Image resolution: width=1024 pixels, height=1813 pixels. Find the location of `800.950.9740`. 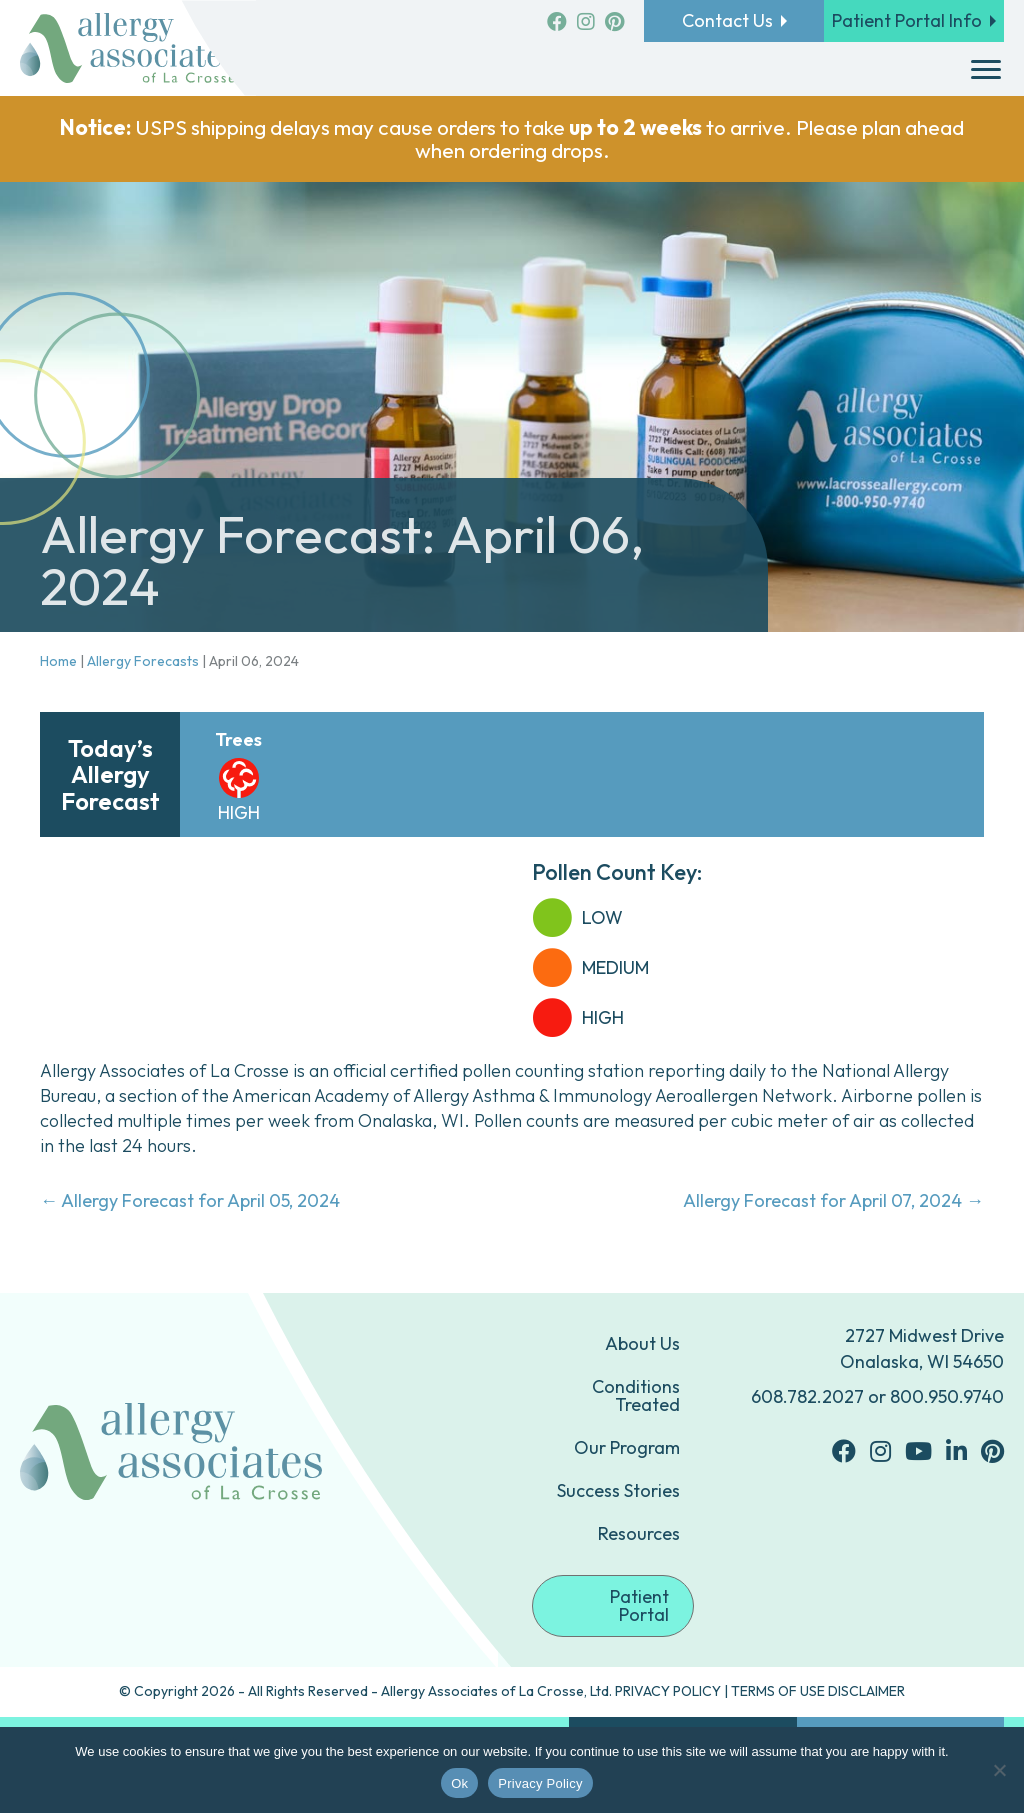

800.950.9740 is located at coordinates (947, 1396).